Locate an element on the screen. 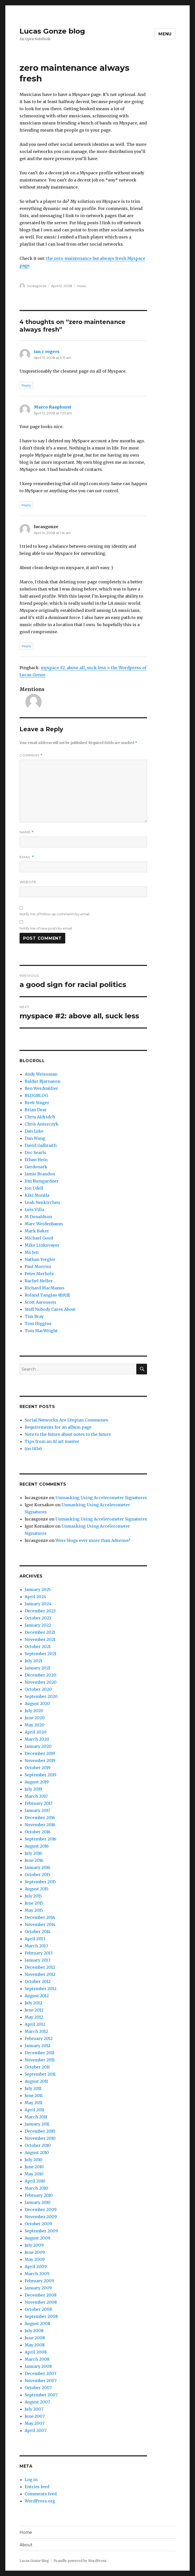  September 2011 is located at coordinates (40, 2074).